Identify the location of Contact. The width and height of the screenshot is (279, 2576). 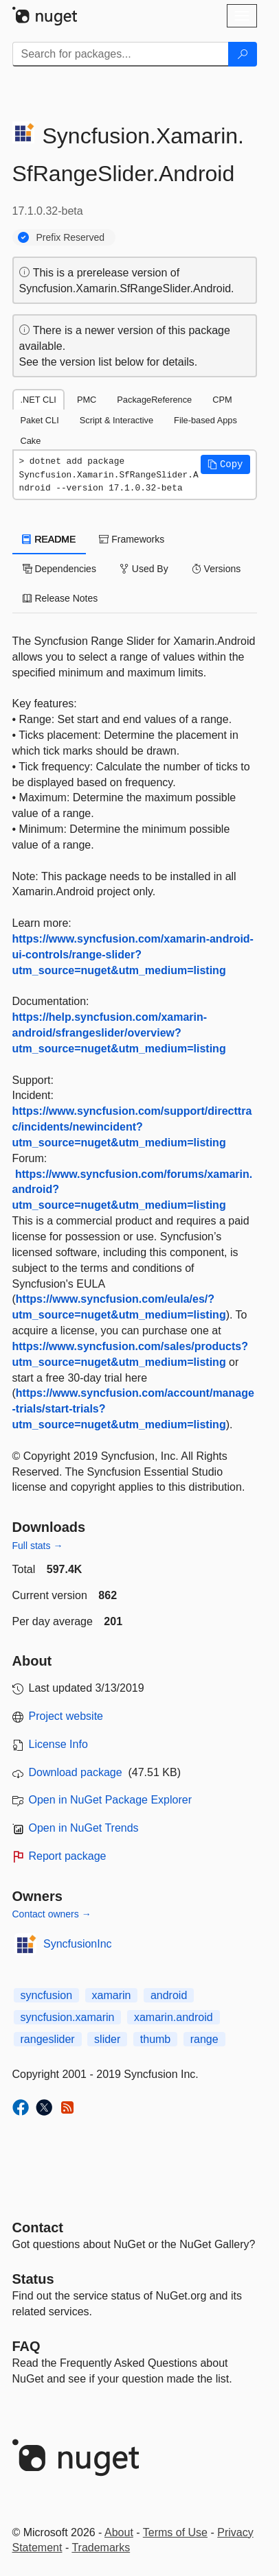
(37, 2227).